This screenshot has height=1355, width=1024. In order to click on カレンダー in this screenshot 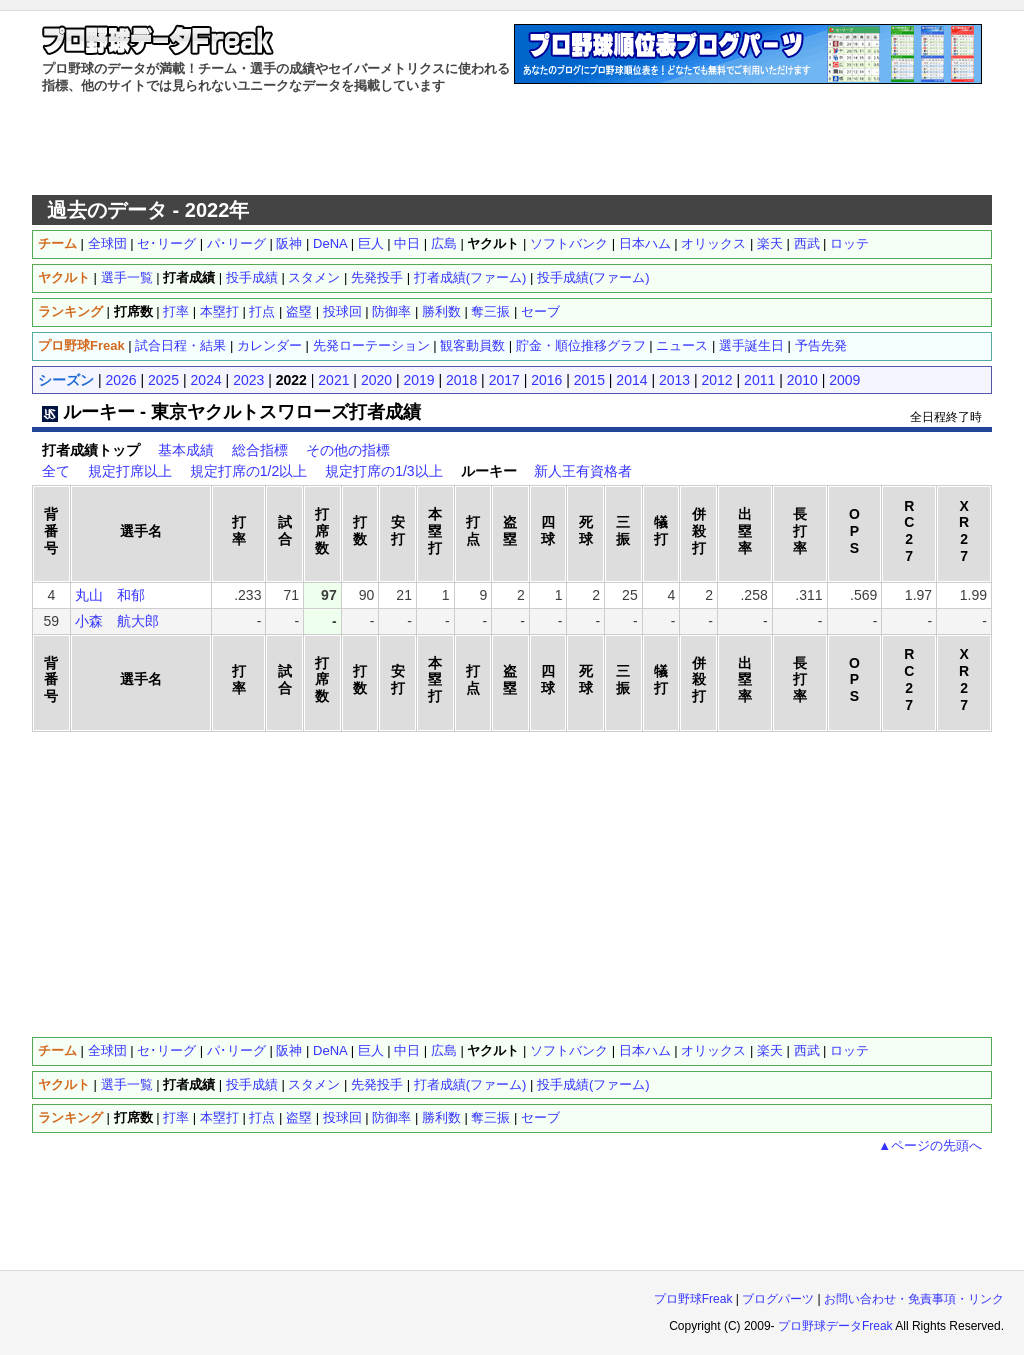, I will do `click(269, 345)`.